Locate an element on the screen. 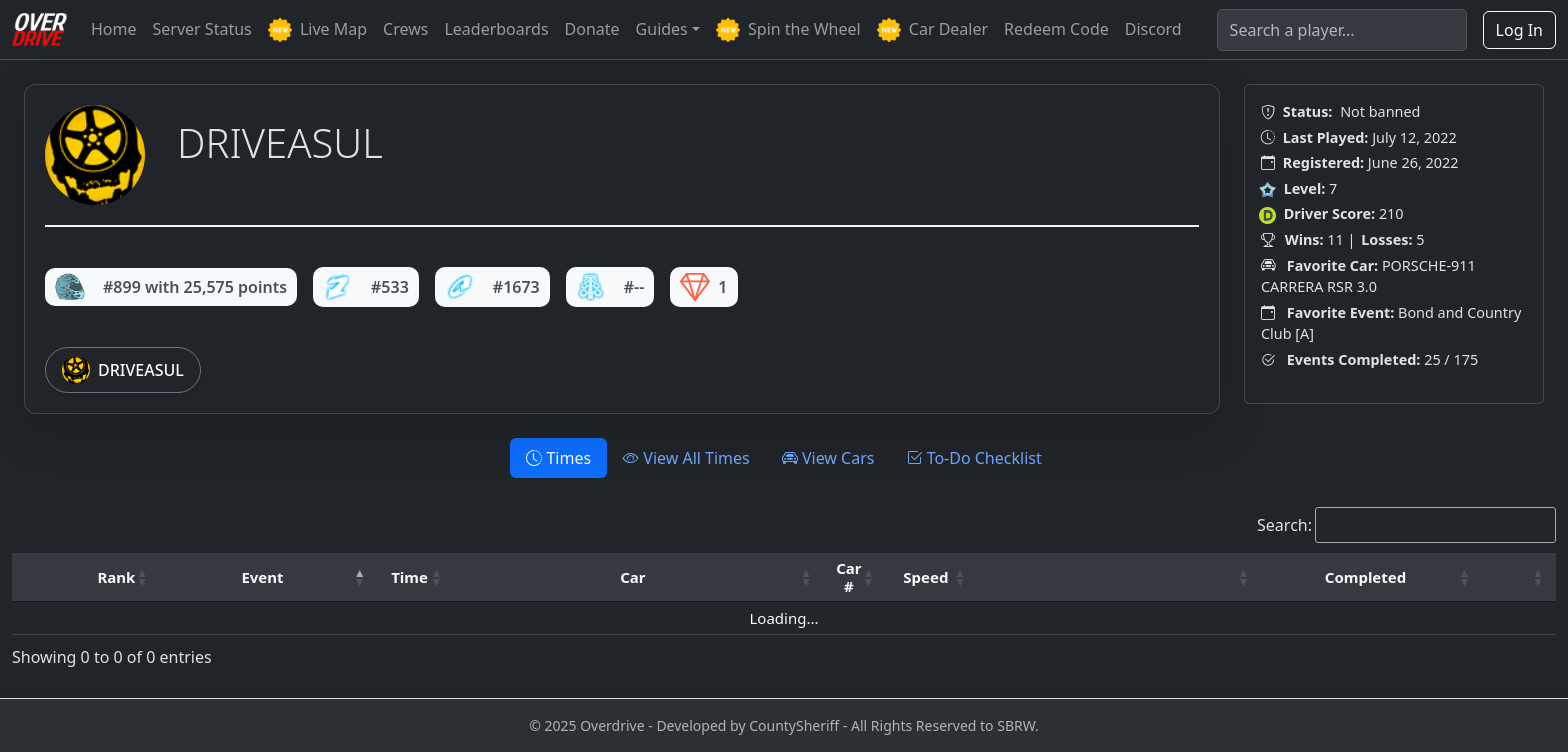  Car # [button] is located at coordinates (848, 577).